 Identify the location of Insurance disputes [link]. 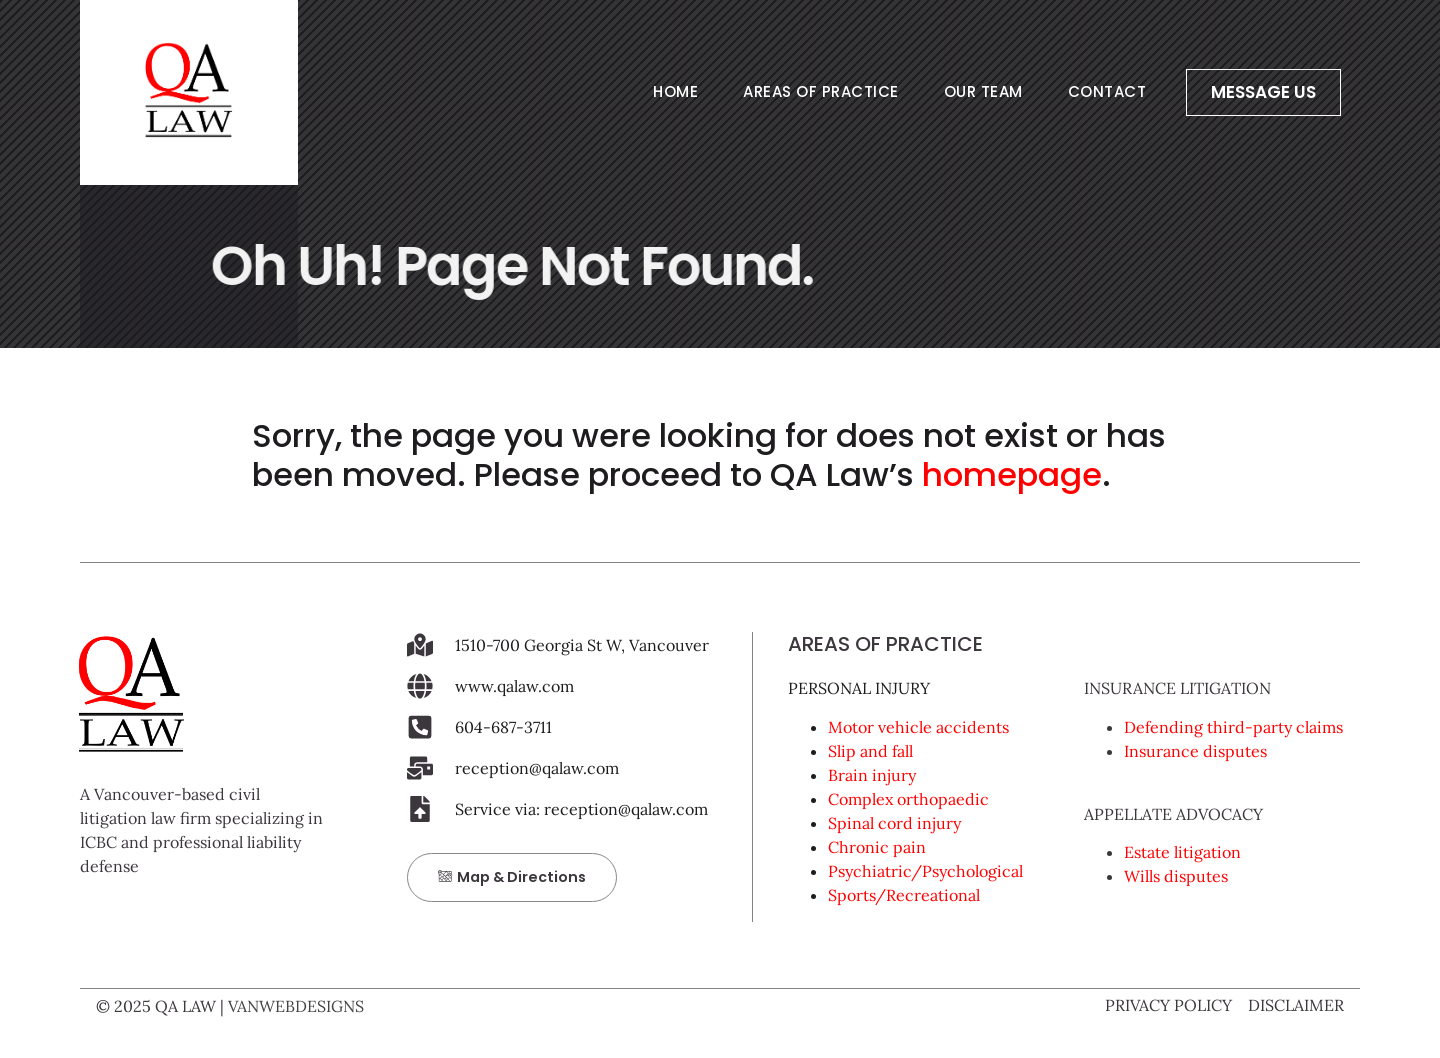
(1195, 751).